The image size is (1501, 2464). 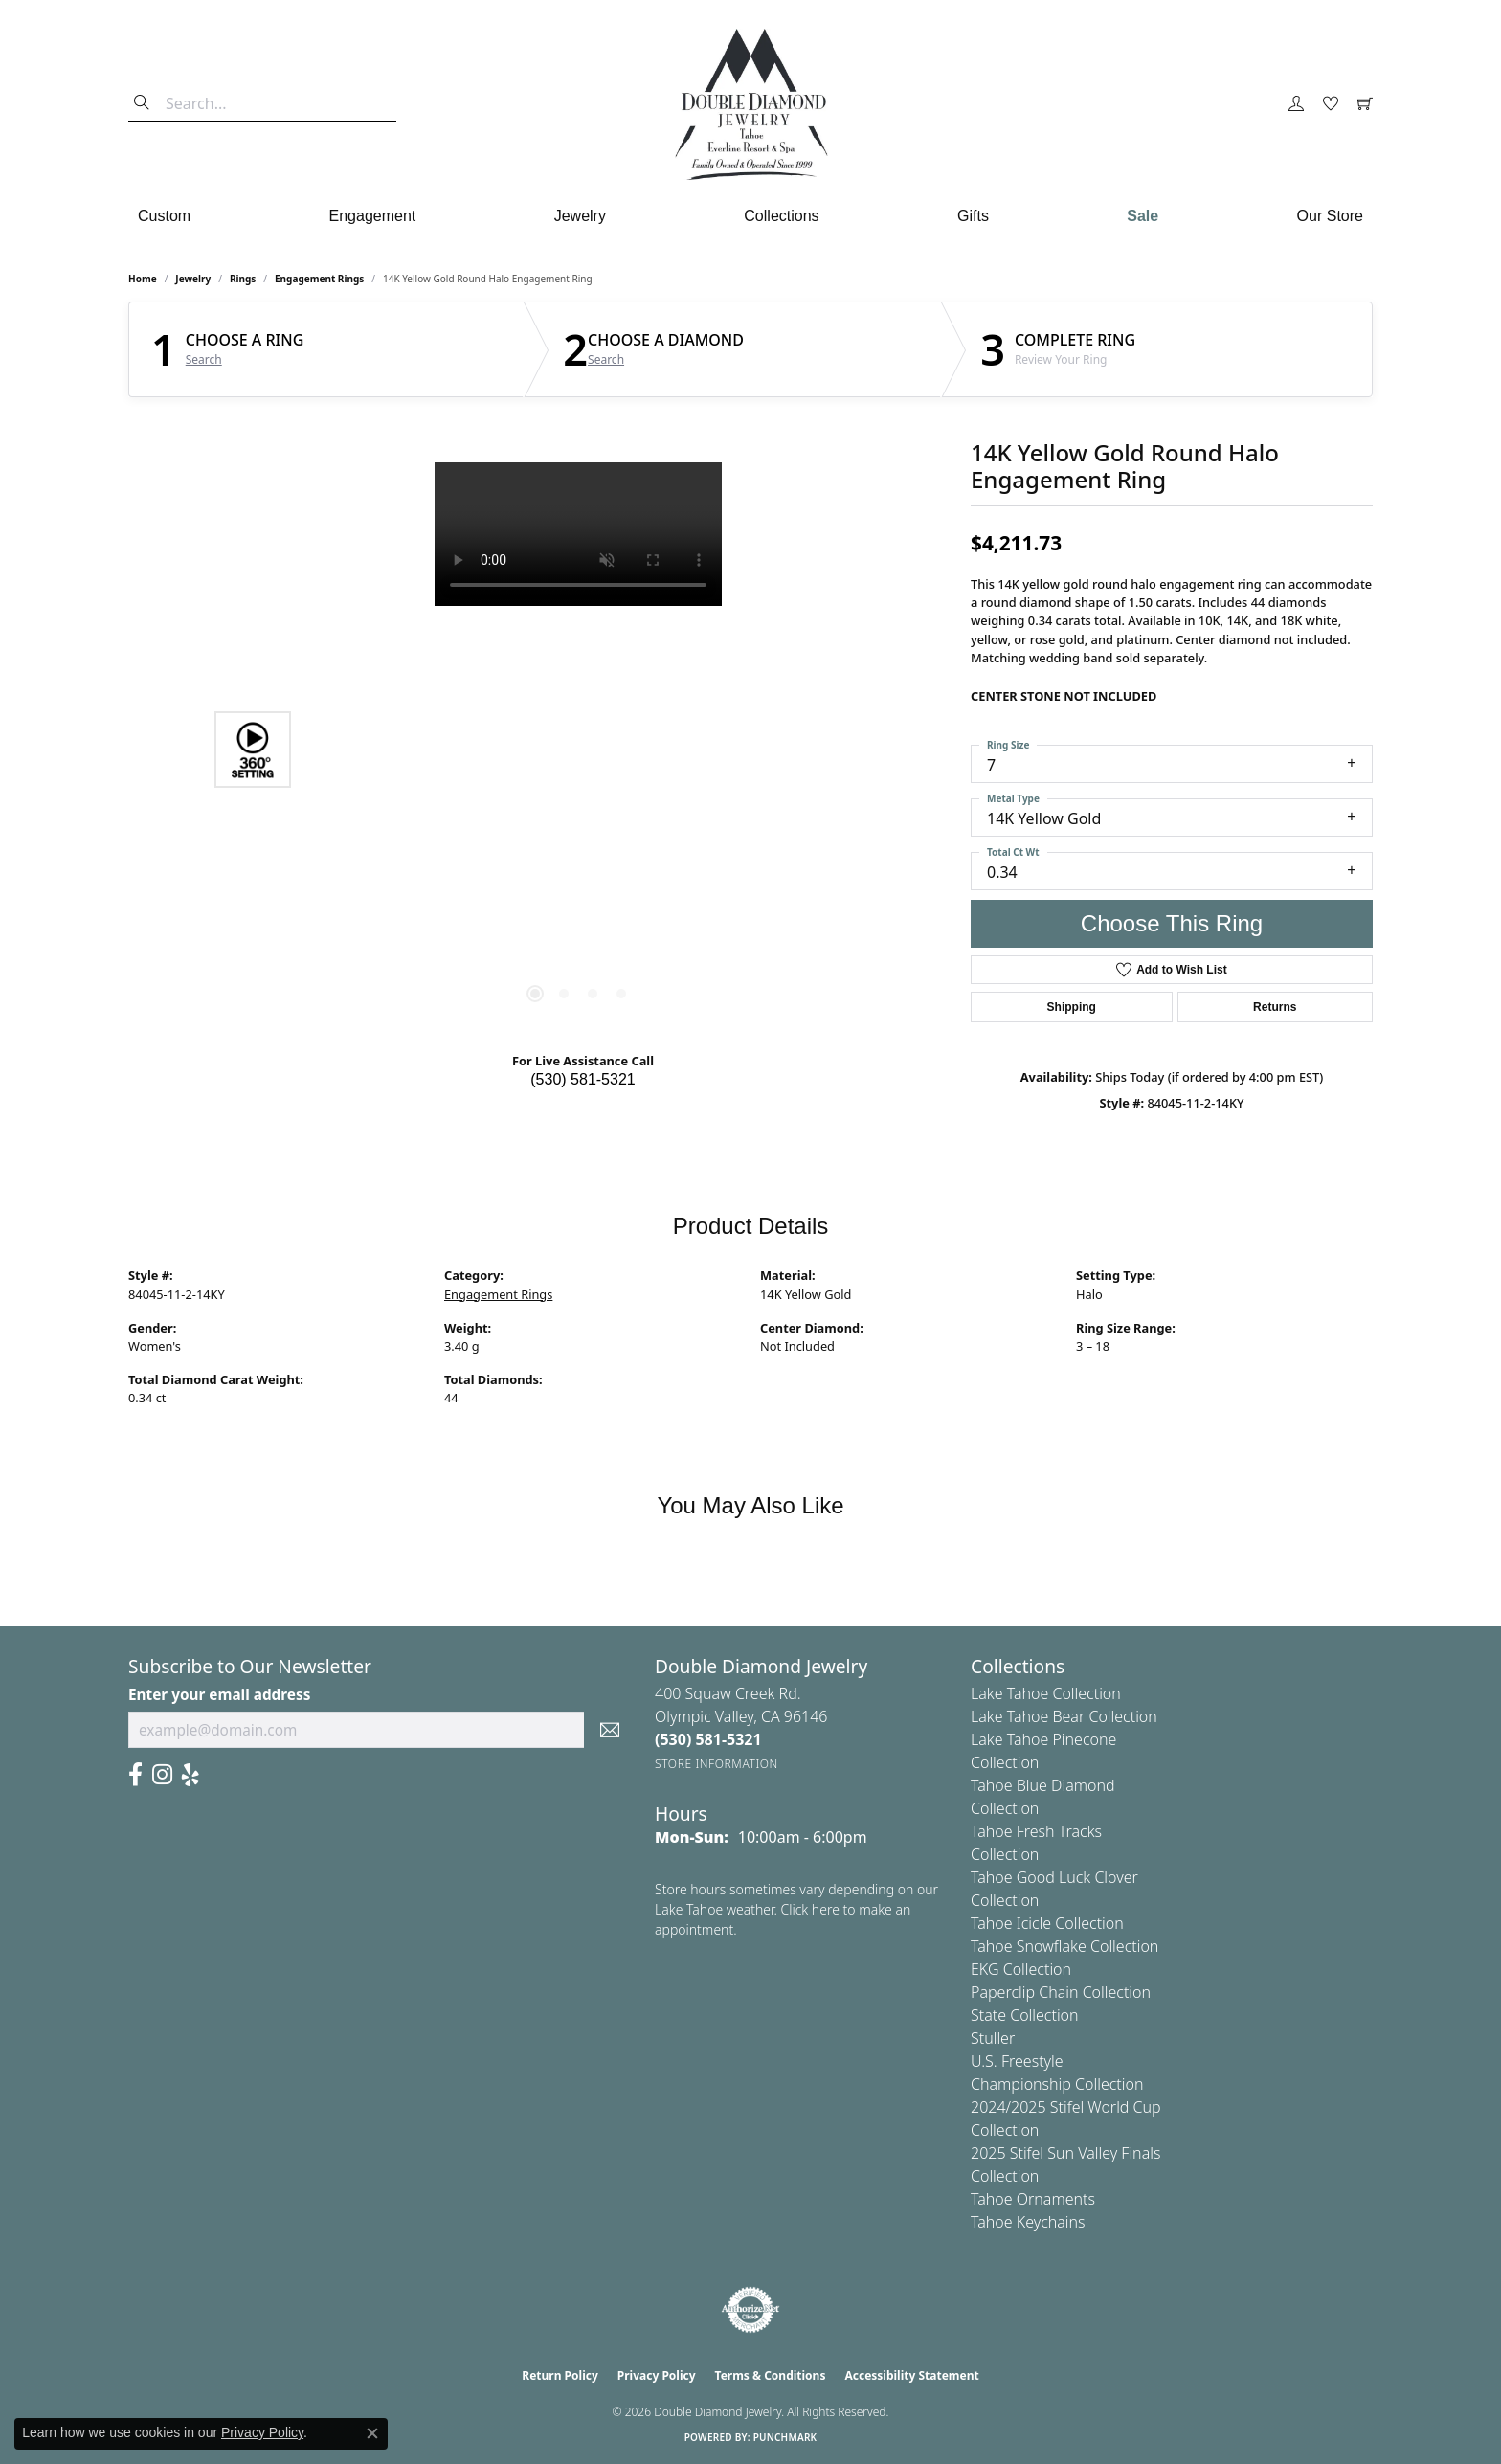 I want to click on [Double Diamond Jewelry logo - Go to homepage], so click(x=750, y=104).